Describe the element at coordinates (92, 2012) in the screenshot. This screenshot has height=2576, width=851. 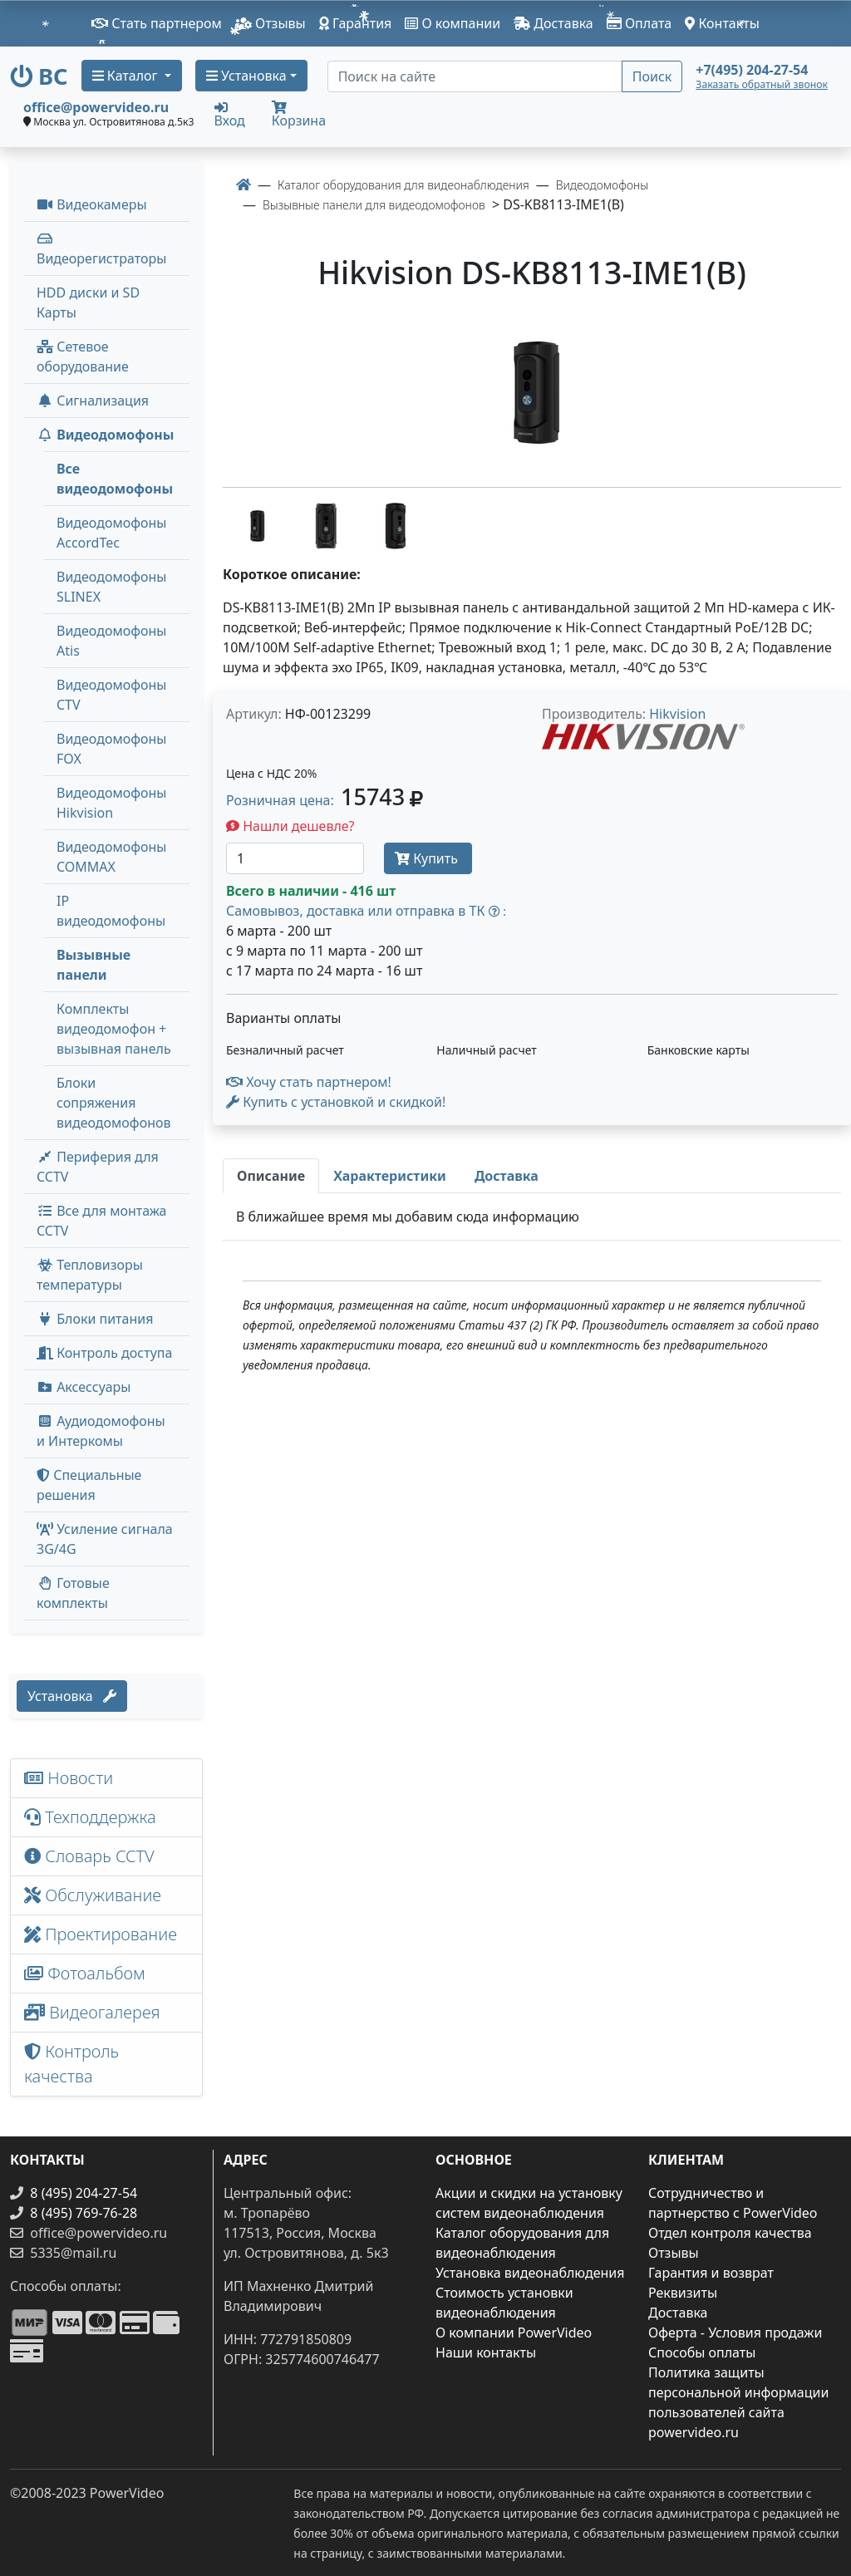
I see `Видеогалерея` at that location.